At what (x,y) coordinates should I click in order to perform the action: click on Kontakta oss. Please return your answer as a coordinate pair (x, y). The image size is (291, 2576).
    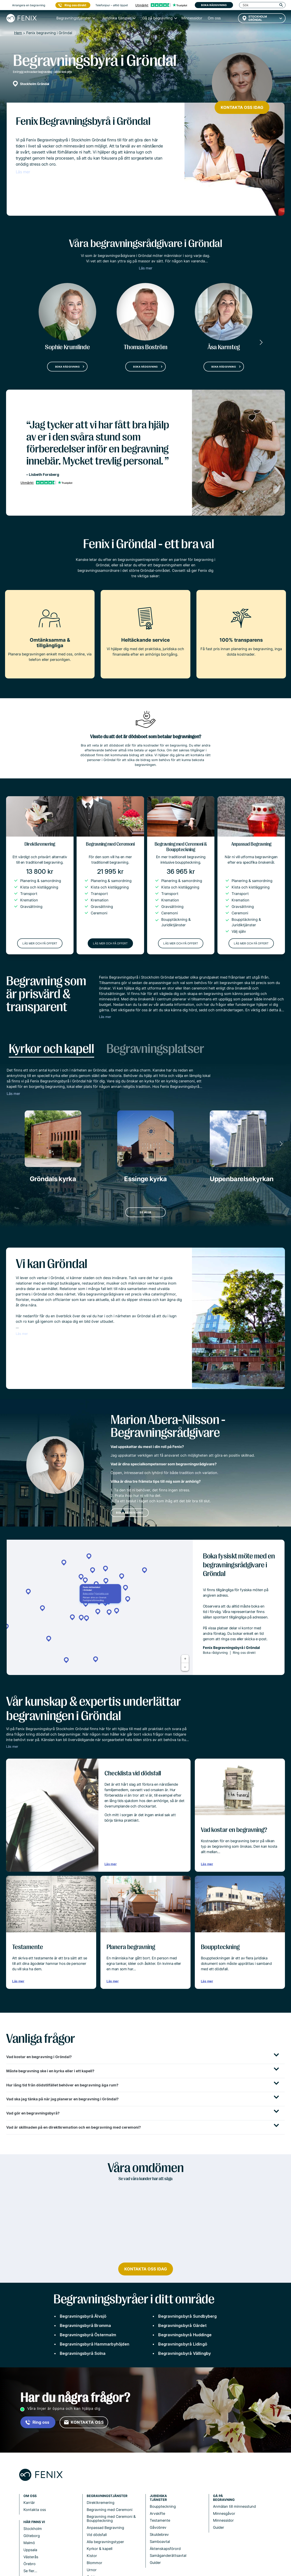
    Looking at the image, I should click on (34, 2510).